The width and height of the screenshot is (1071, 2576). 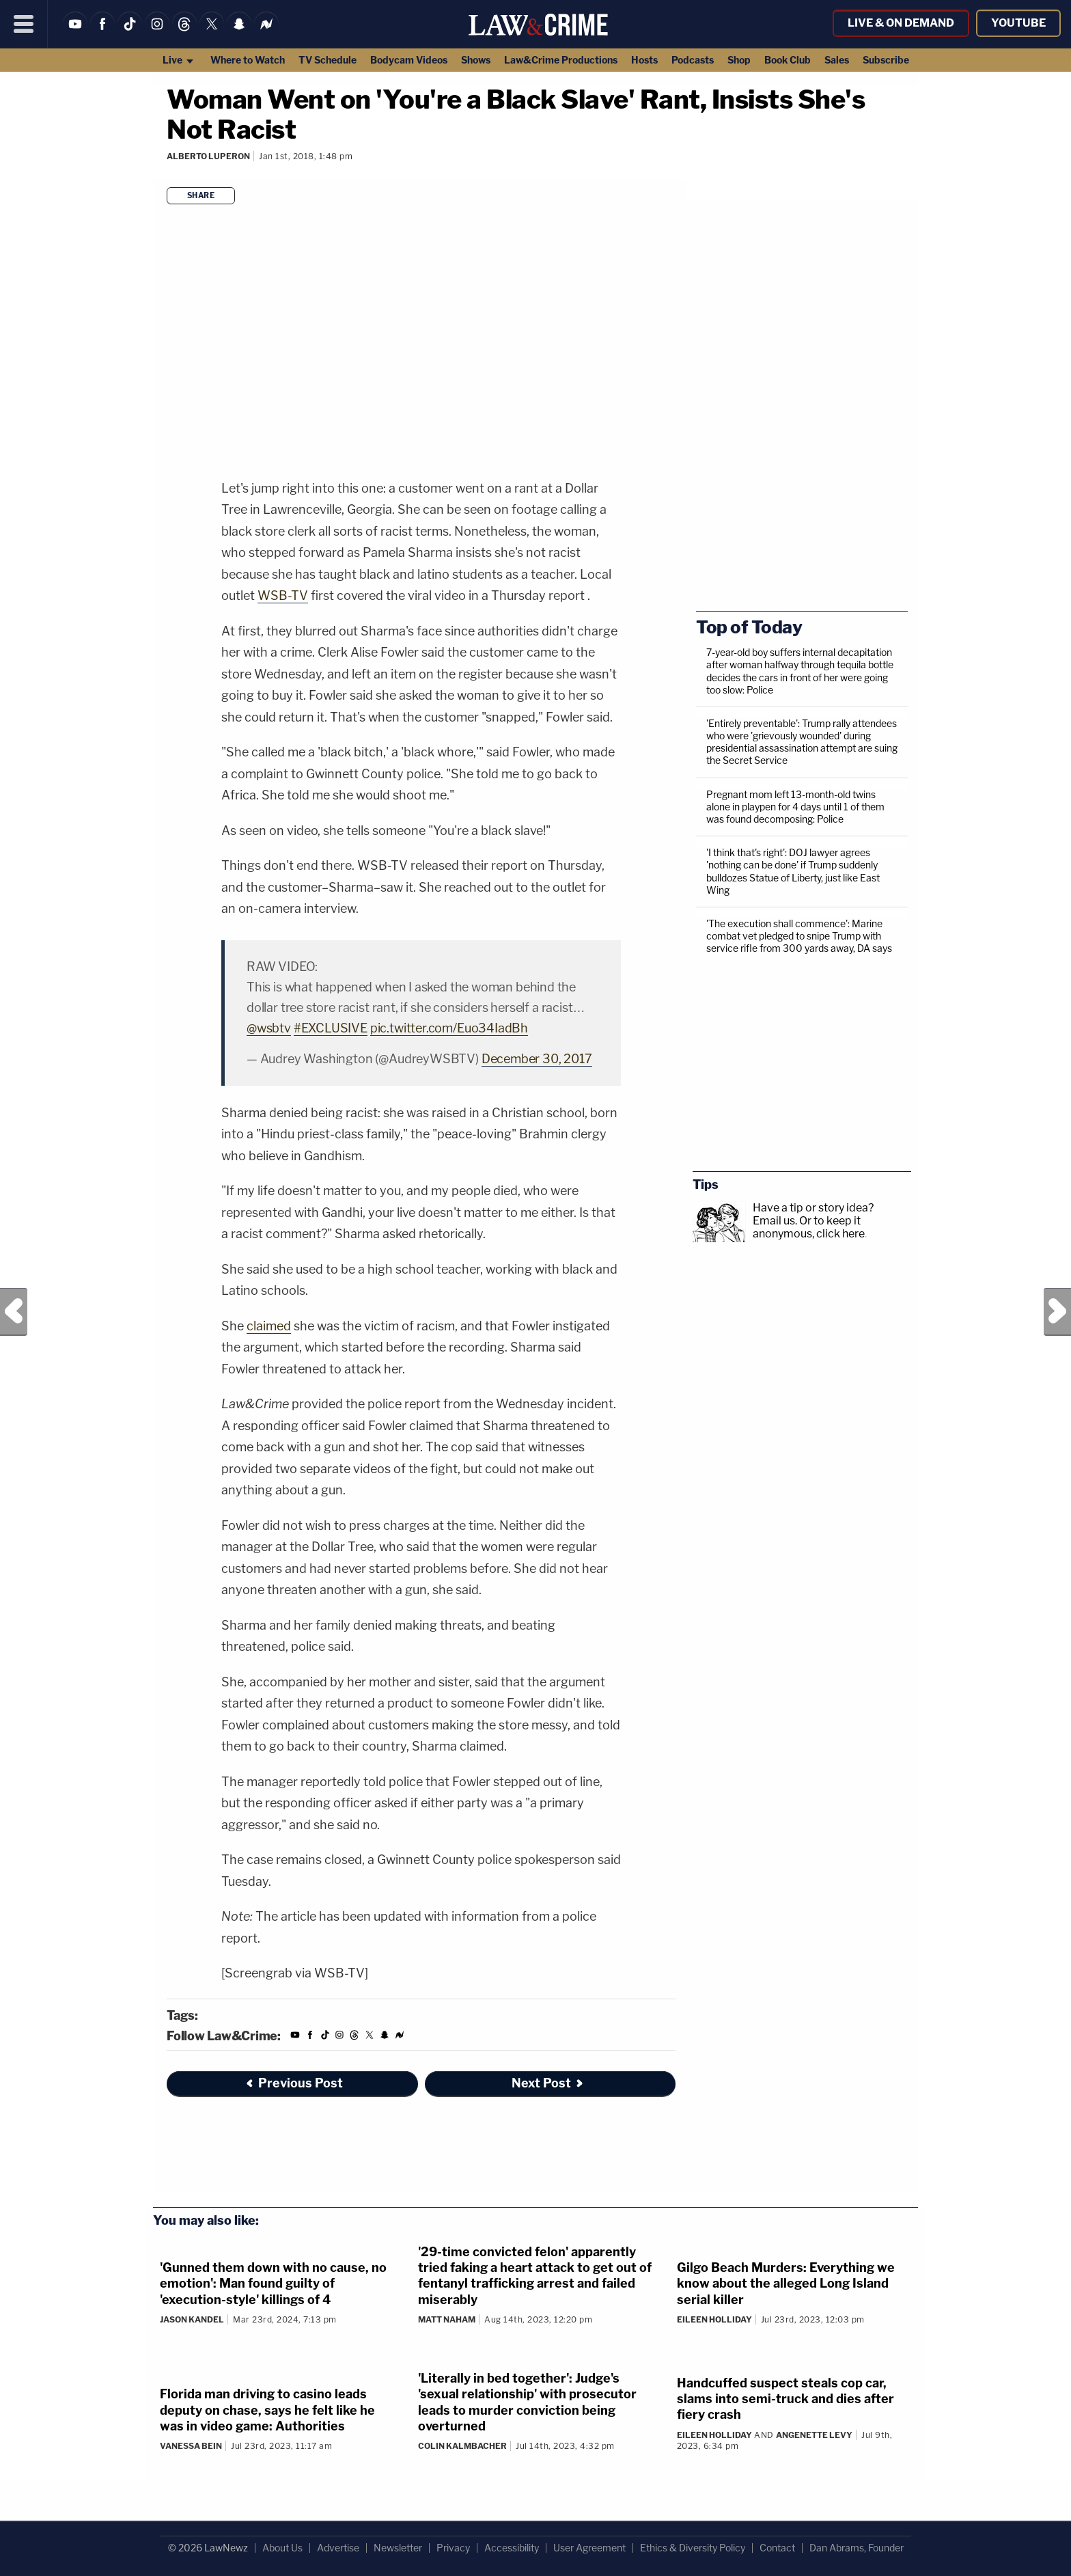 What do you see at coordinates (787, 60) in the screenshot?
I see `Book Club` at bounding box center [787, 60].